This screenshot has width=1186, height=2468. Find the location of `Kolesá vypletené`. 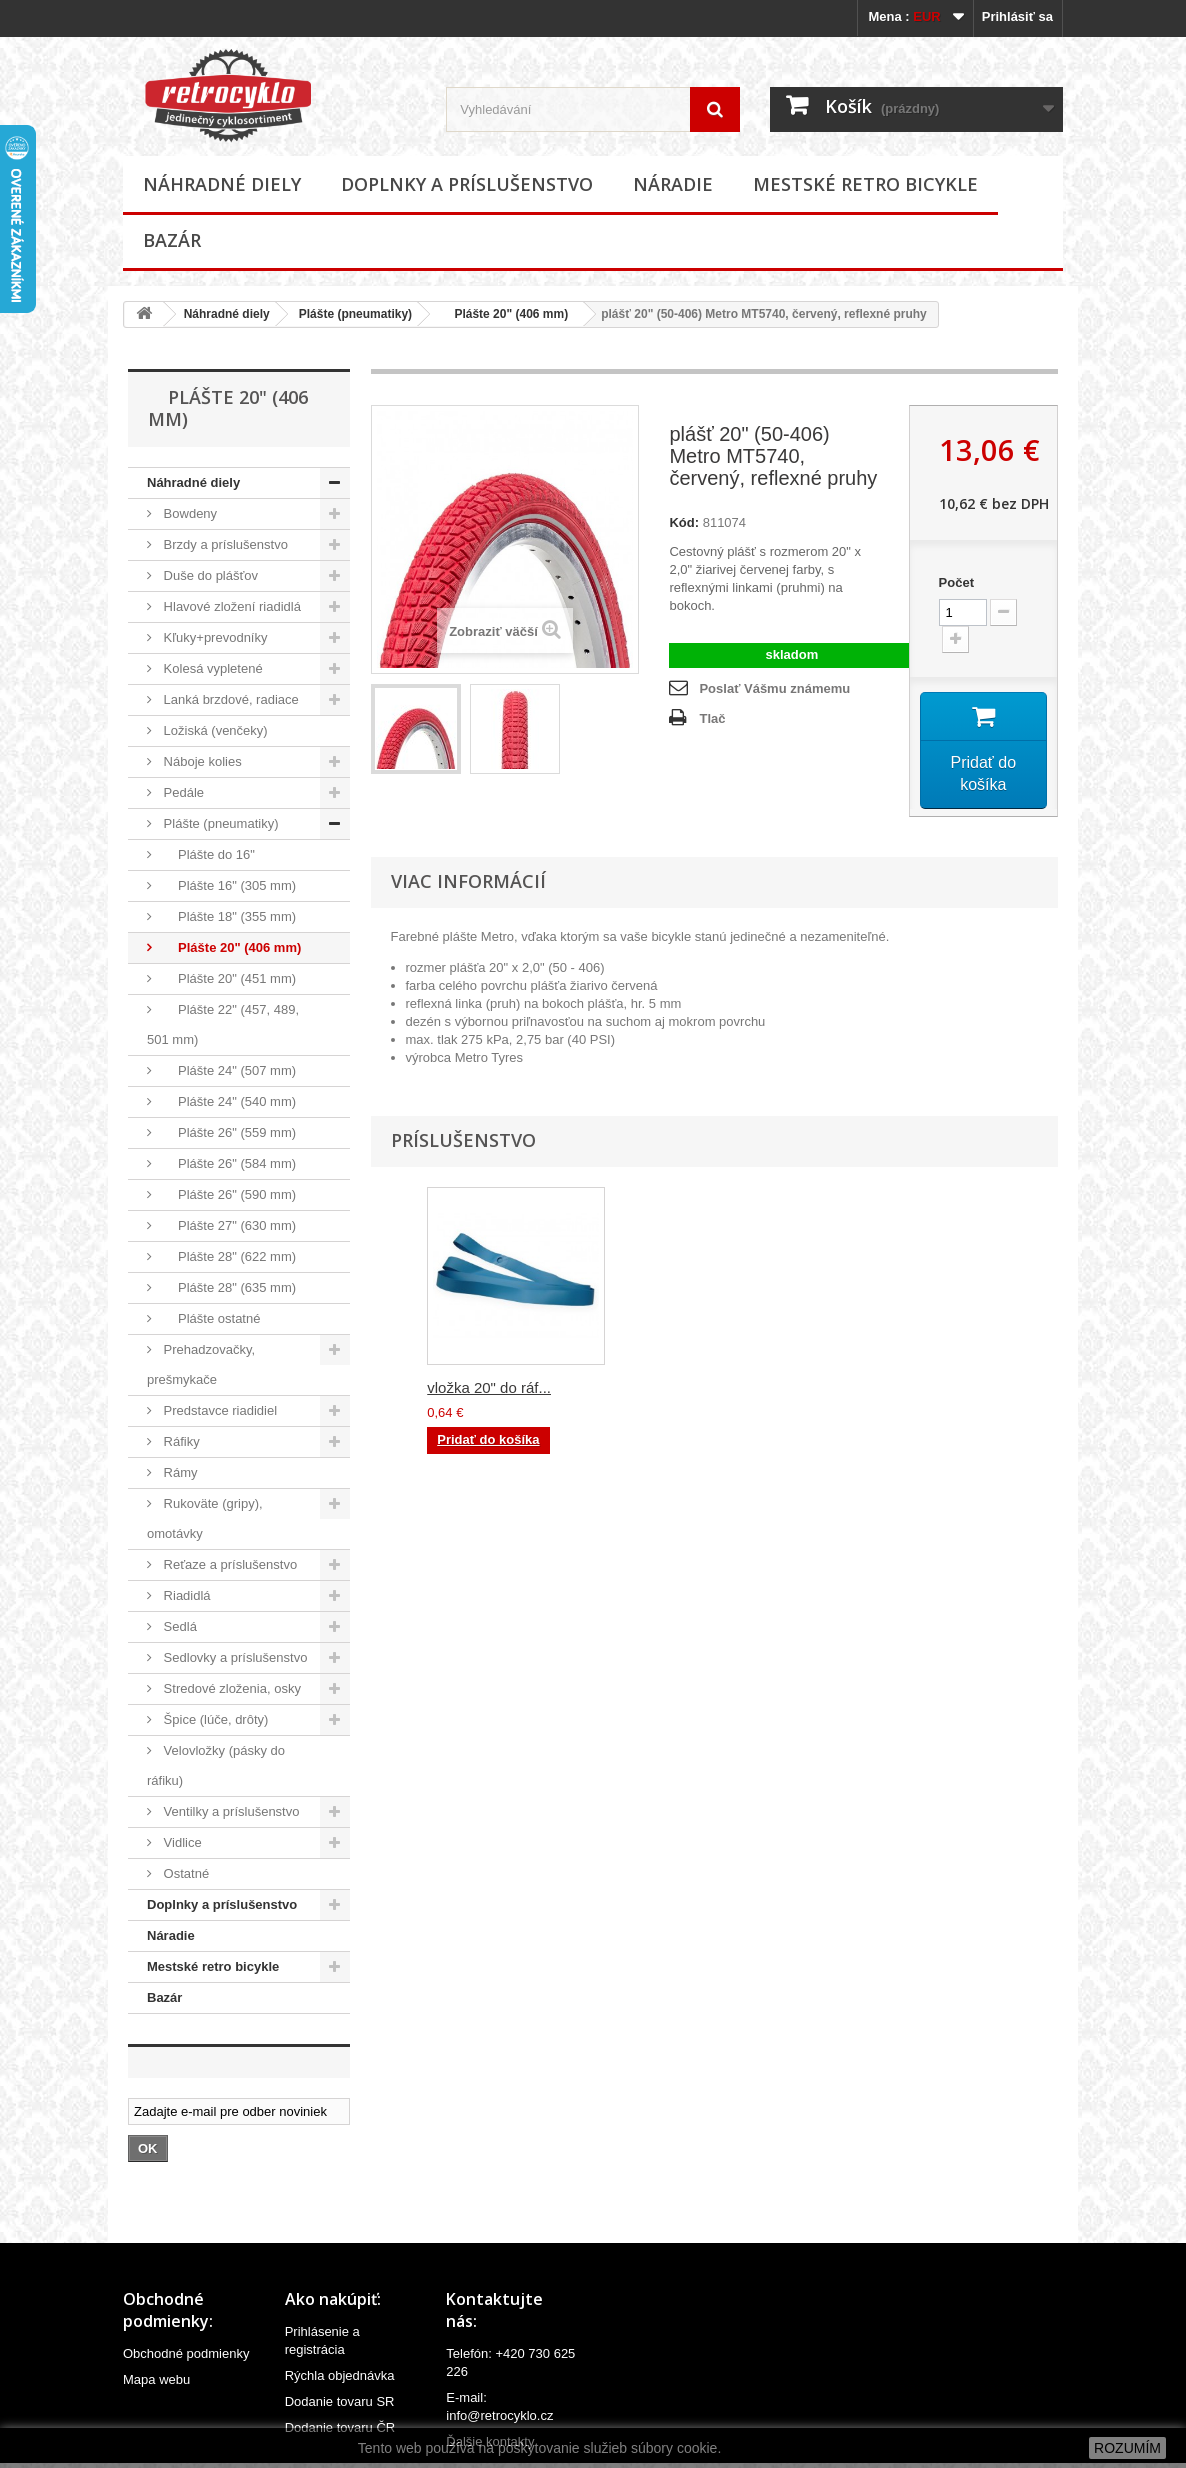

Kolesá vypletené is located at coordinates (211, 668).